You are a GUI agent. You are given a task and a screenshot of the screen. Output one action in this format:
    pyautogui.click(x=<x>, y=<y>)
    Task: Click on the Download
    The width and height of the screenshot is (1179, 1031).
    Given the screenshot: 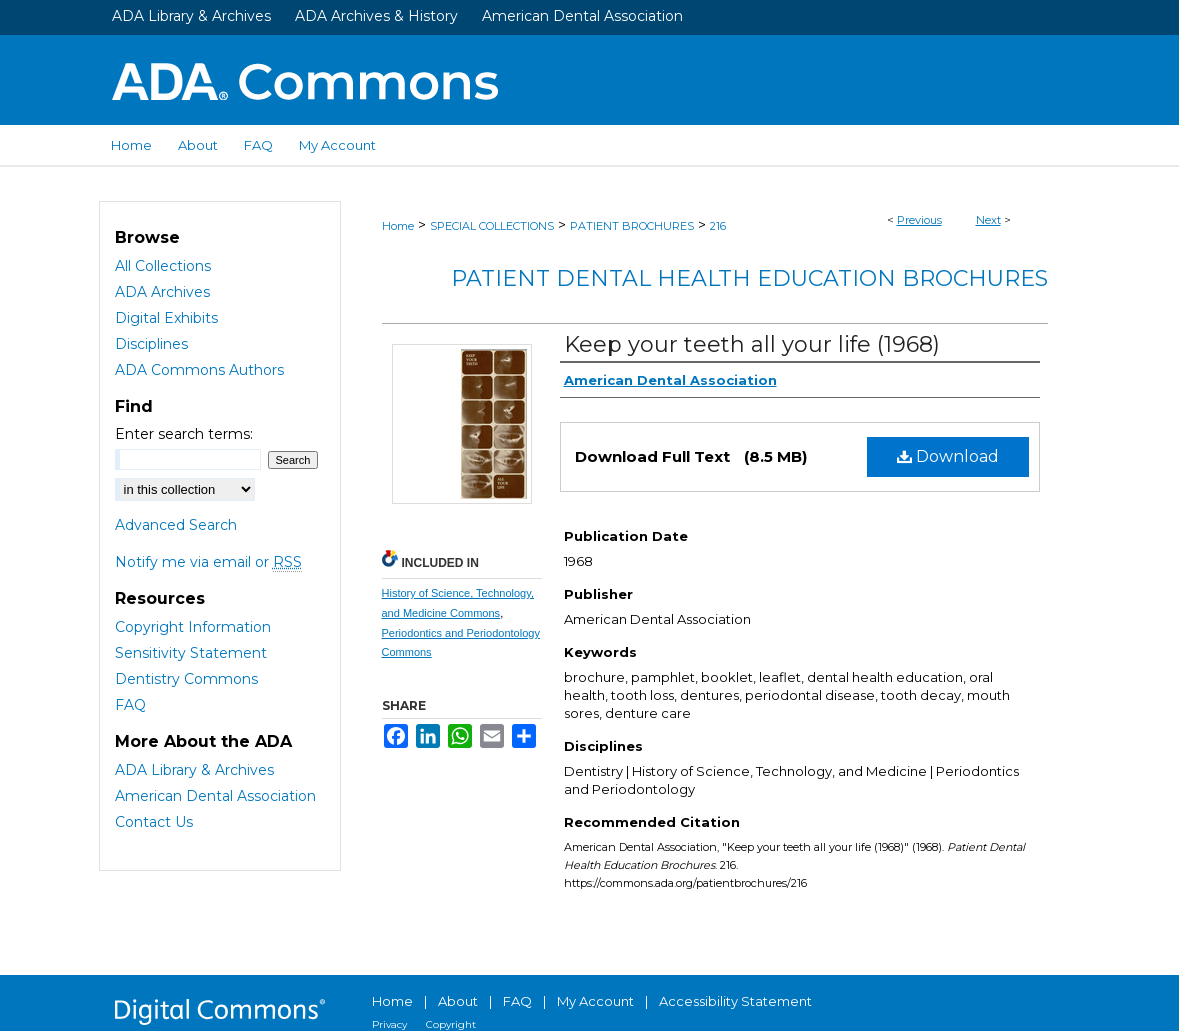 What is the action you would take?
    pyautogui.click(x=948, y=456)
    